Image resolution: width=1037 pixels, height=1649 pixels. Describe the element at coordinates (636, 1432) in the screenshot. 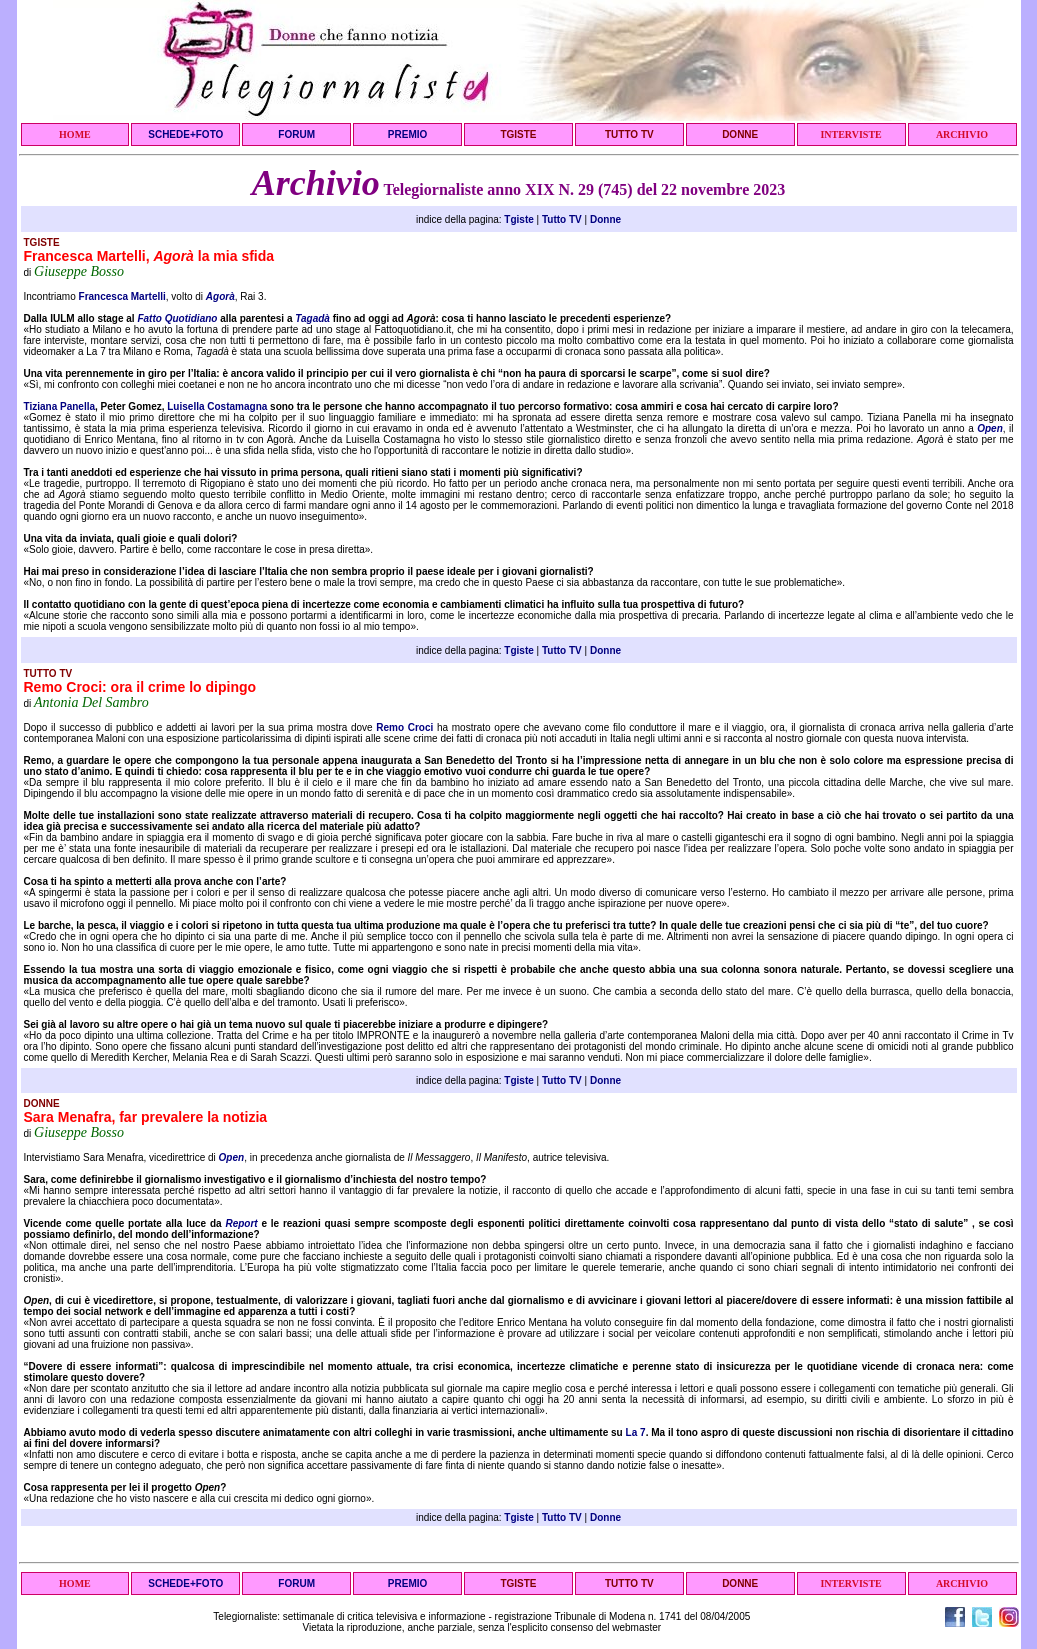

I see `La 7` at that location.